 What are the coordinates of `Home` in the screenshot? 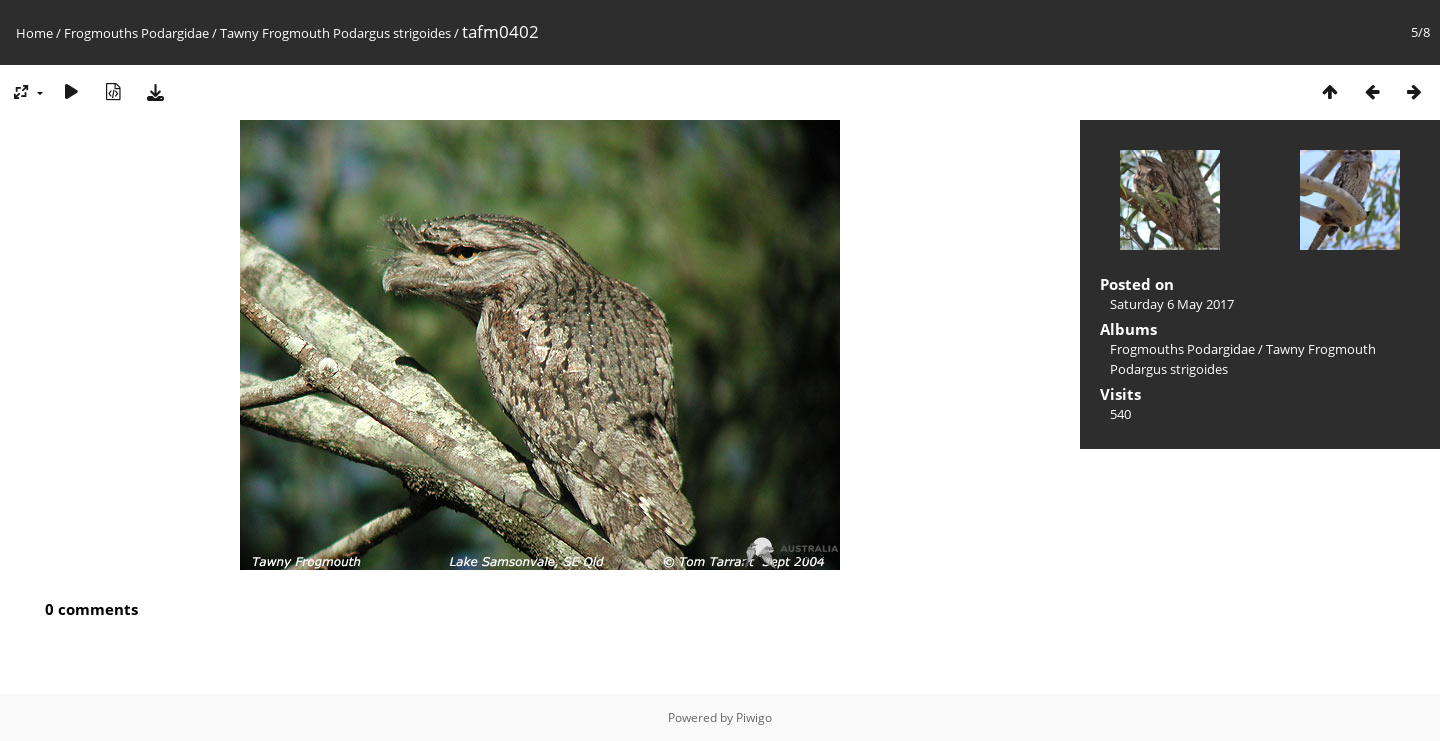 It's located at (34, 33).